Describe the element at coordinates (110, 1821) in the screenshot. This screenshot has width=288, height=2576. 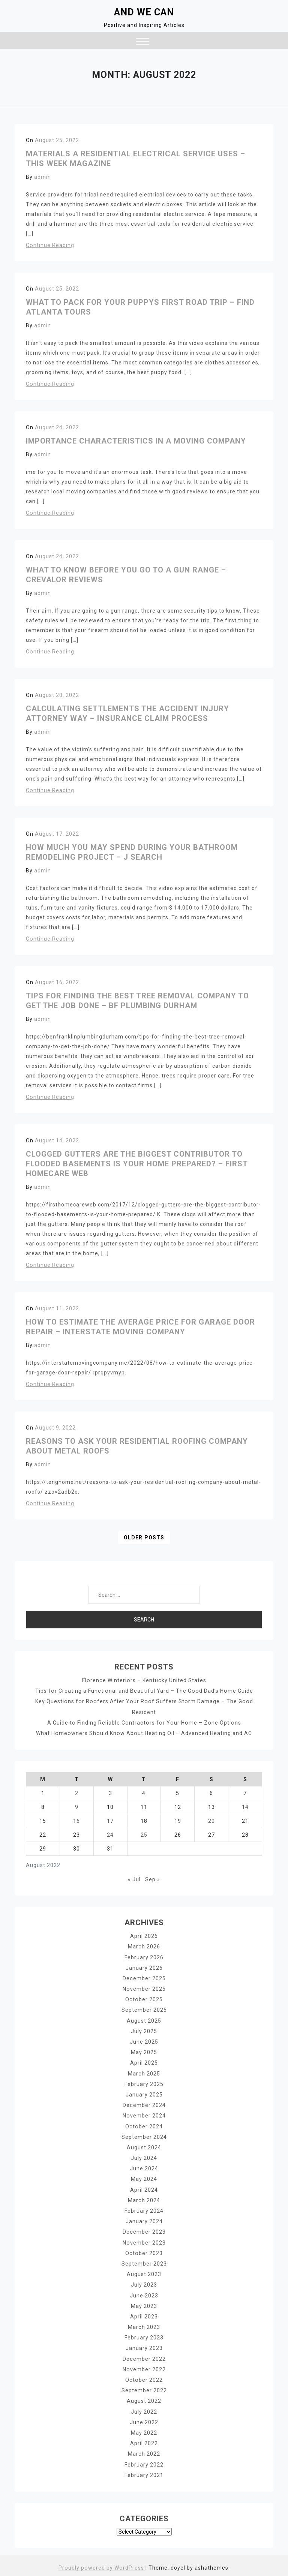
I see `17 [Posts published on August 17, 2022]` at that location.